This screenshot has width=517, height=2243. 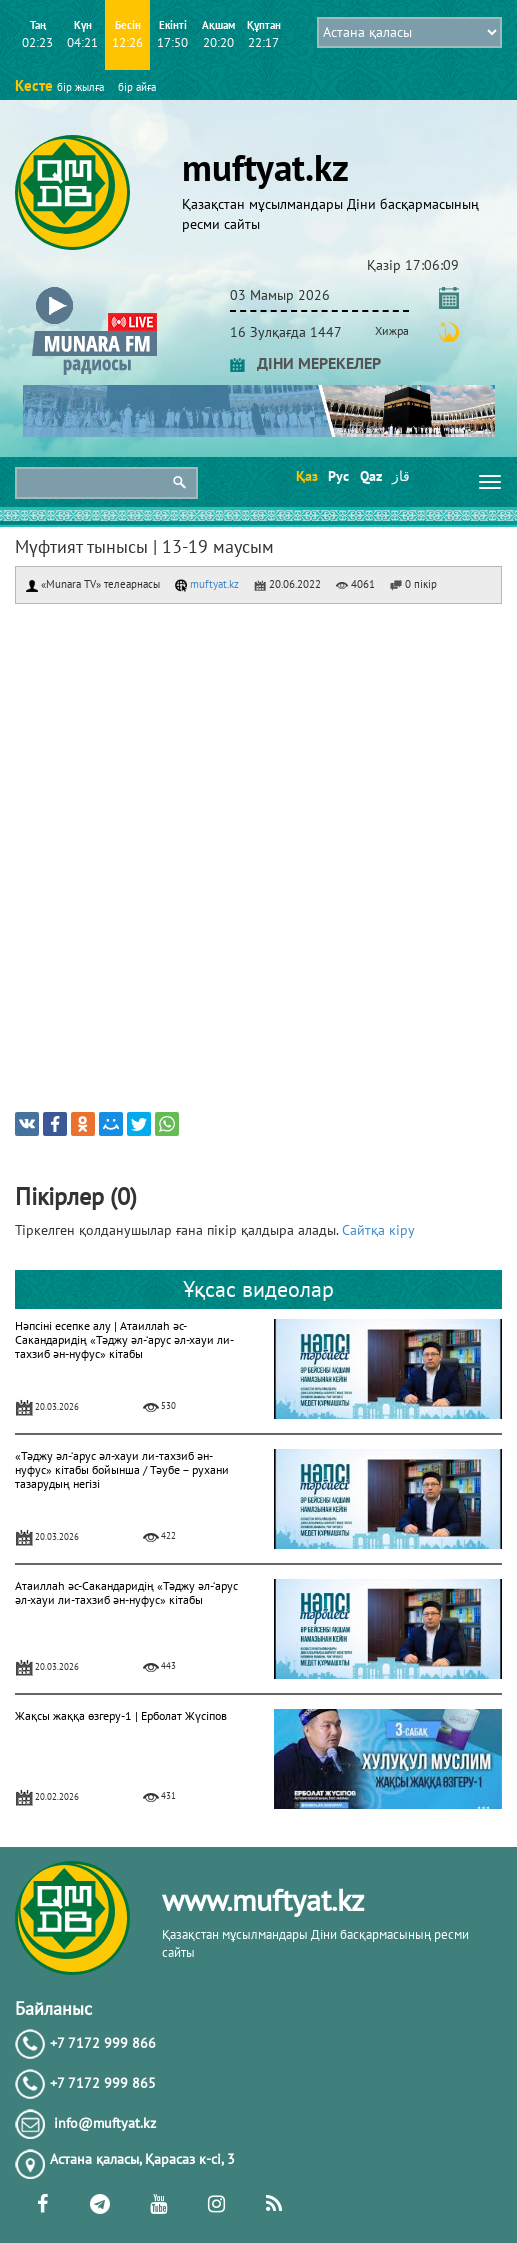 I want to click on [button], so click(x=94, y=291).